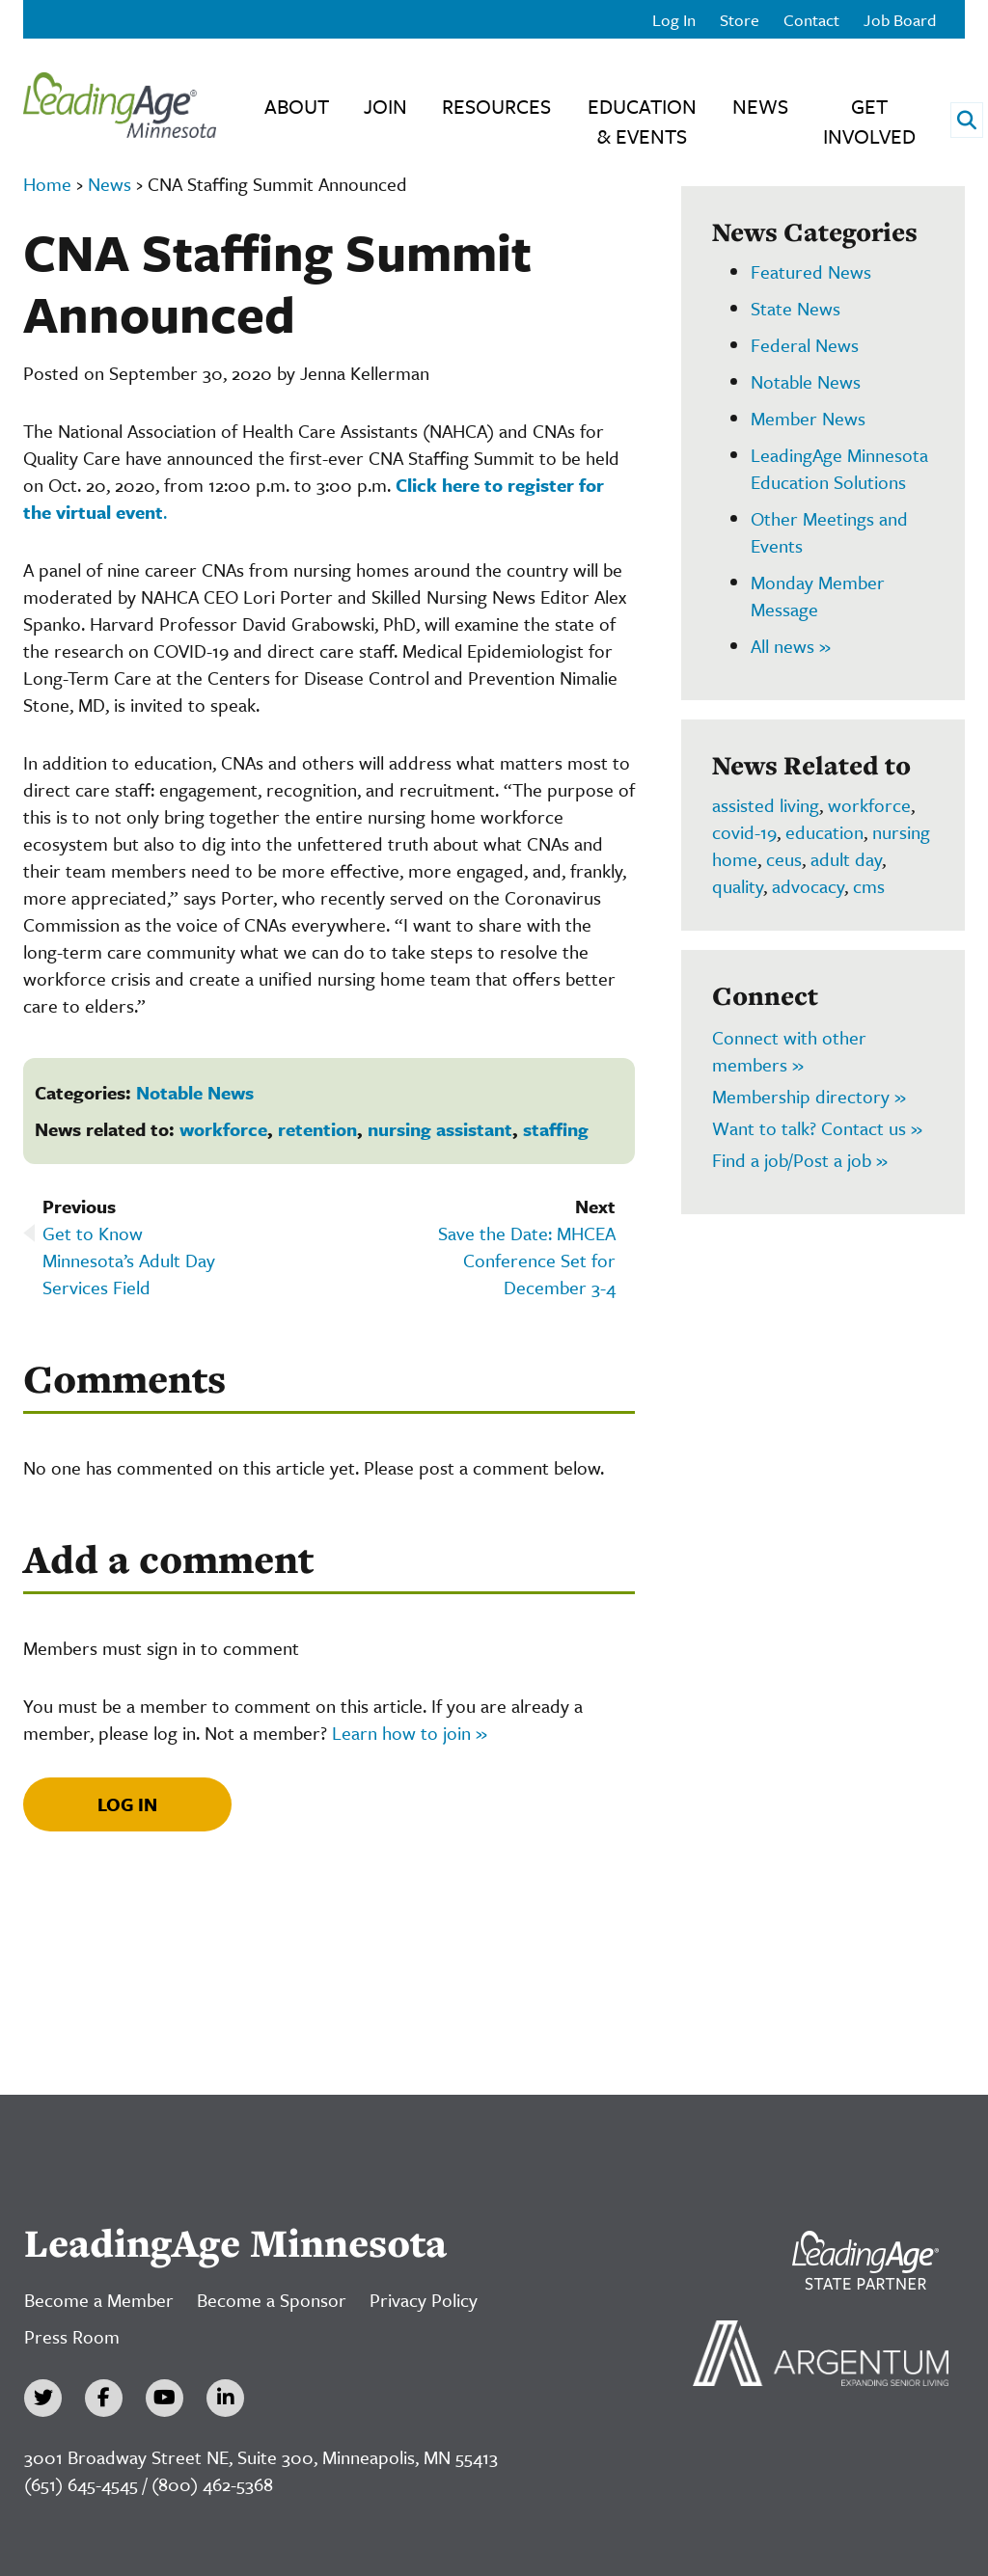 The width and height of the screenshot is (988, 2576). What do you see at coordinates (527, 1260) in the screenshot?
I see `Save the Date: MHCEA Conference Set for December 3-4` at bounding box center [527, 1260].